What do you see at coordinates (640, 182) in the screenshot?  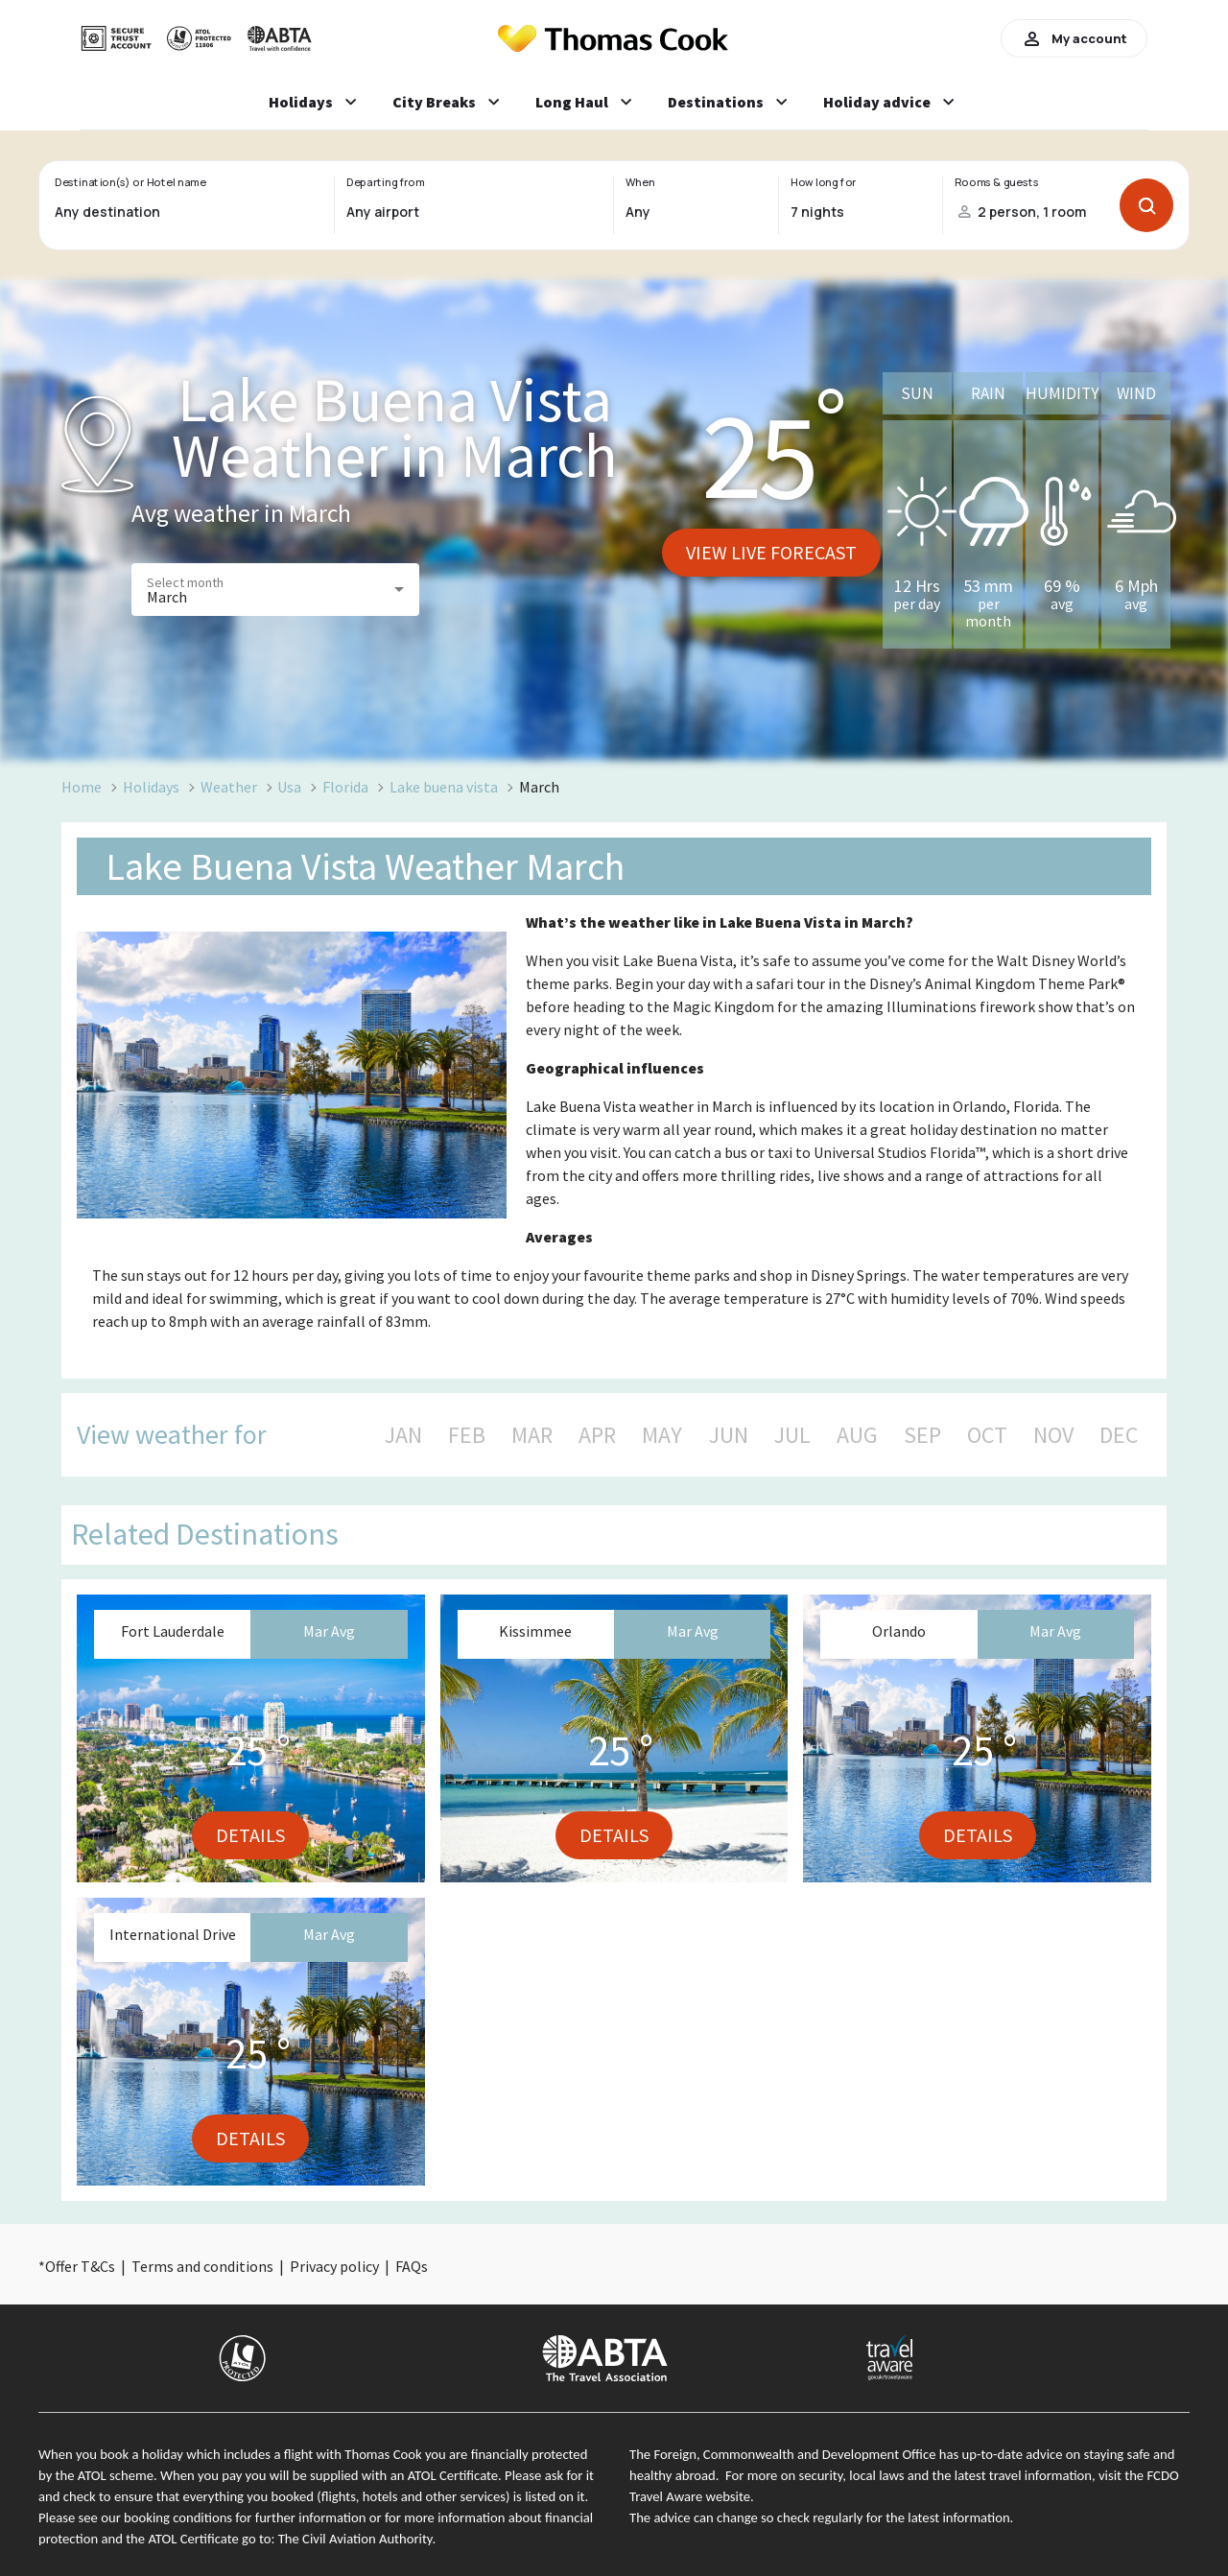 I see `When` at bounding box center [640, 182].